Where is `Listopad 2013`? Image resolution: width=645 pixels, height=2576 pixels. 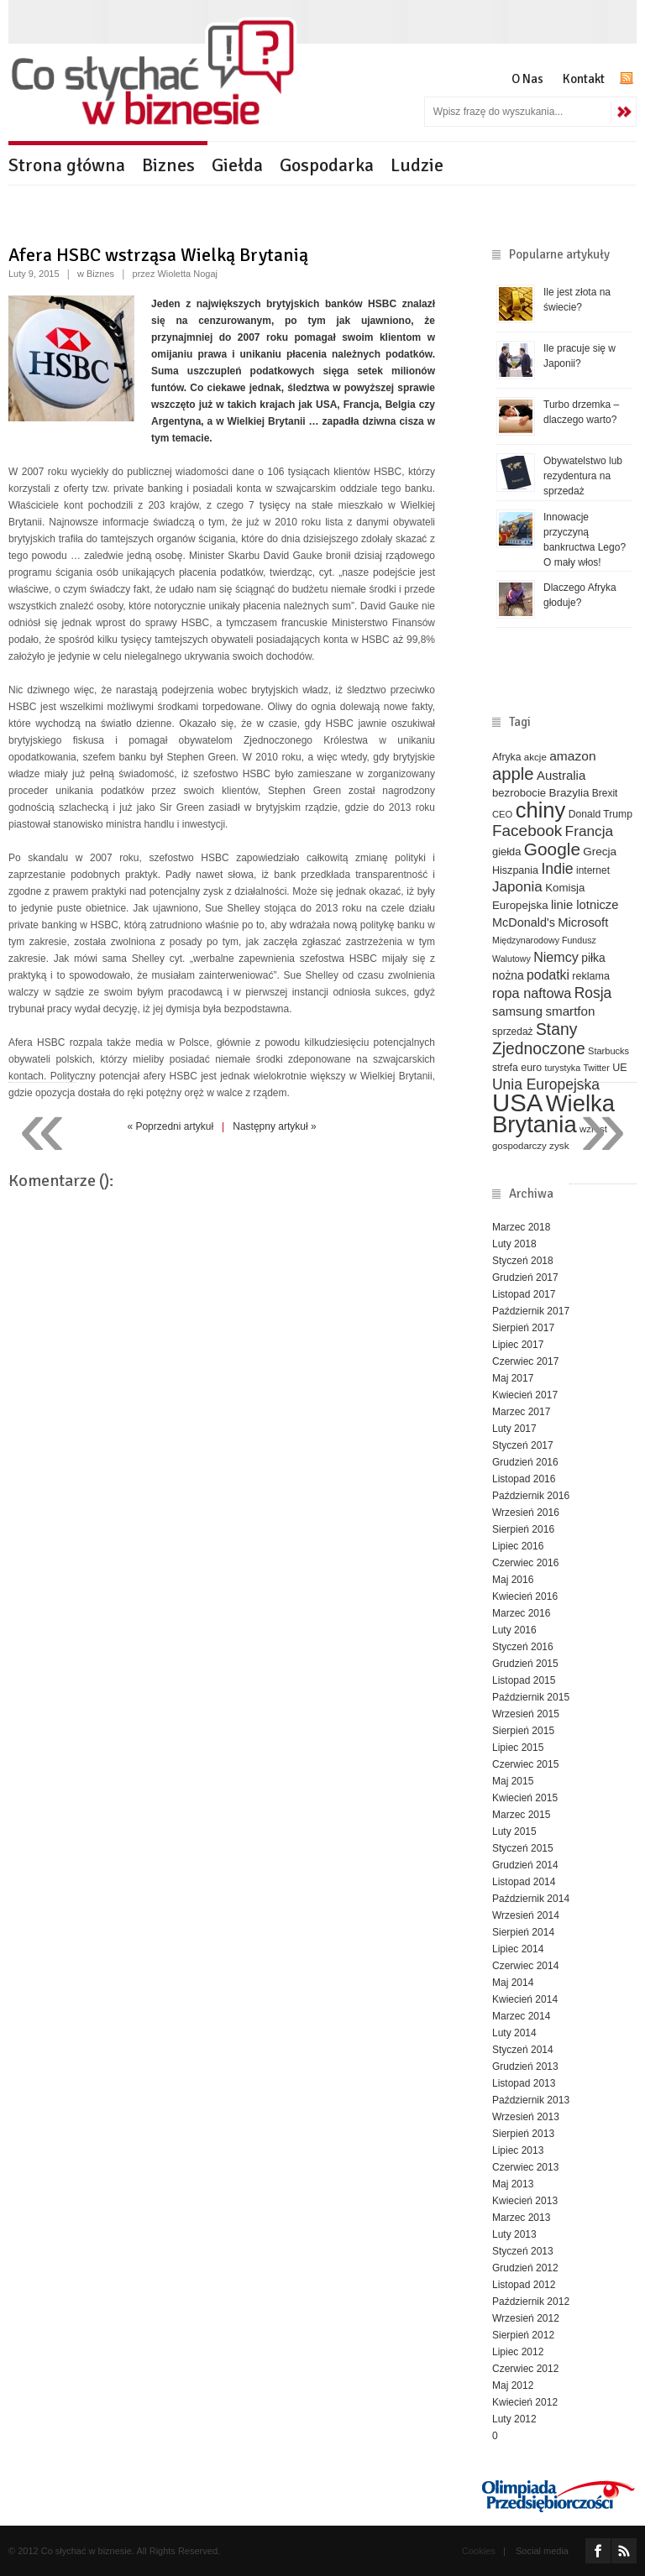
Listopad 2013 is located at coordinates (523, 2083).